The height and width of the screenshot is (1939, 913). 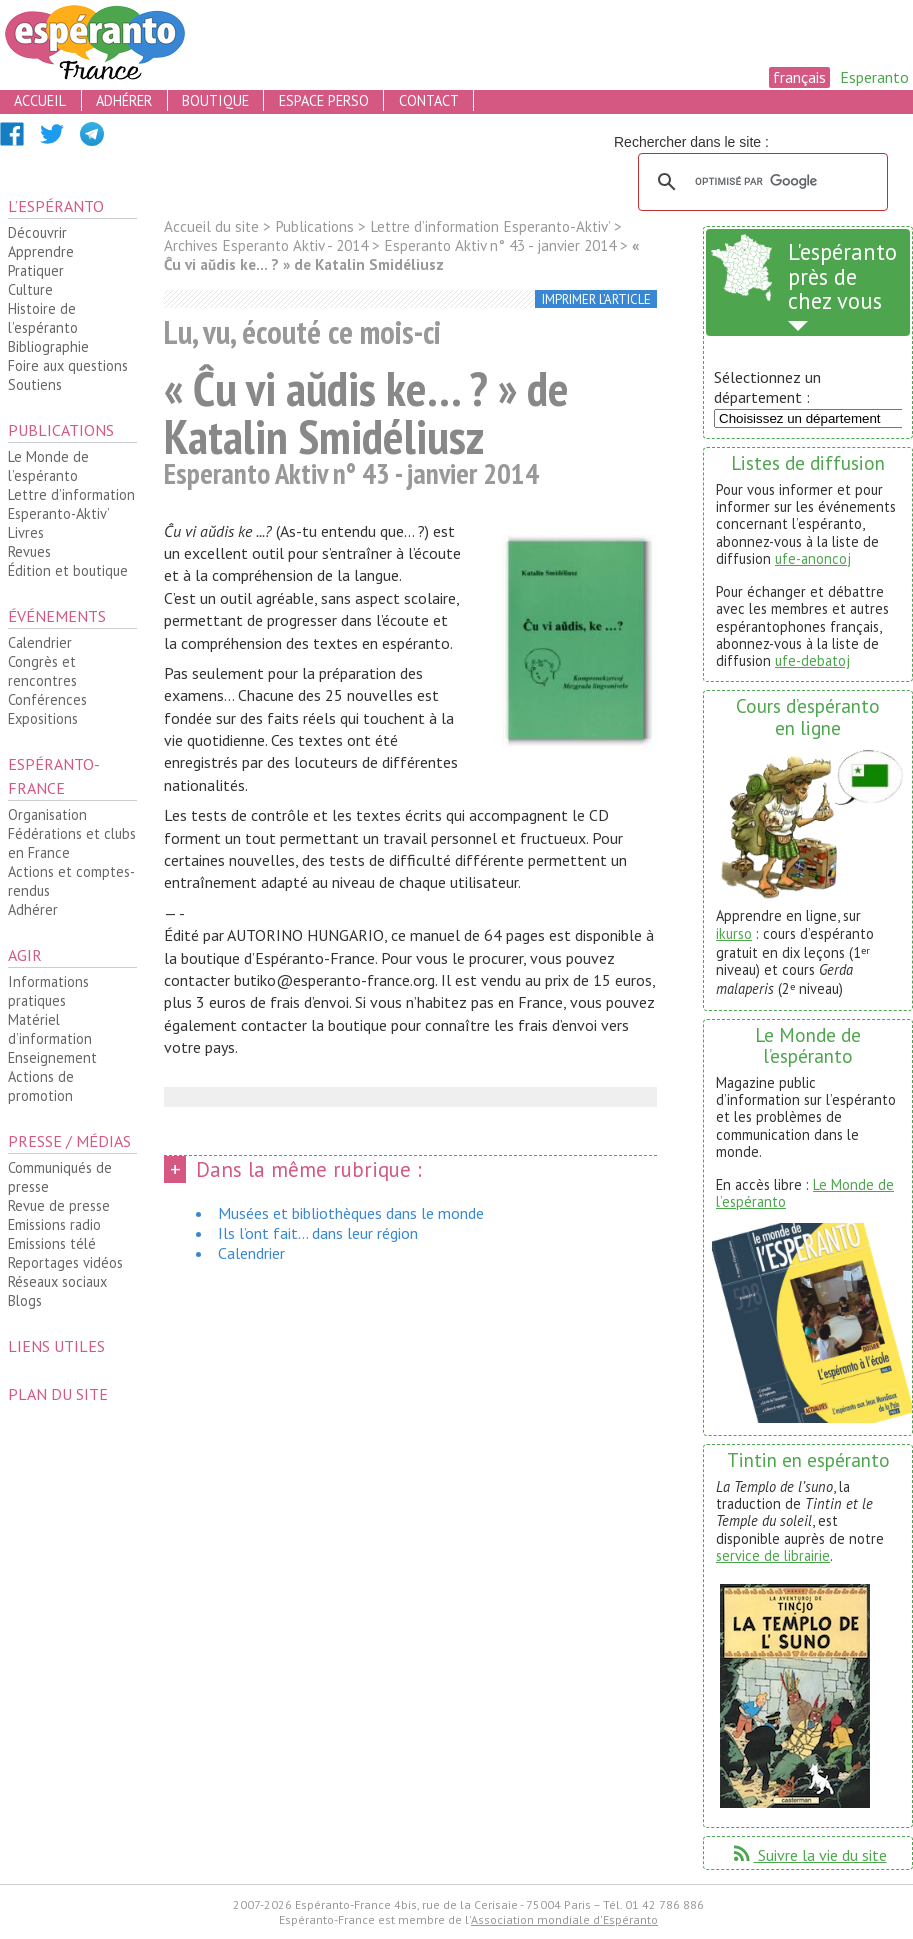 I want to click on plan du site, so click(x=58, y=1394).